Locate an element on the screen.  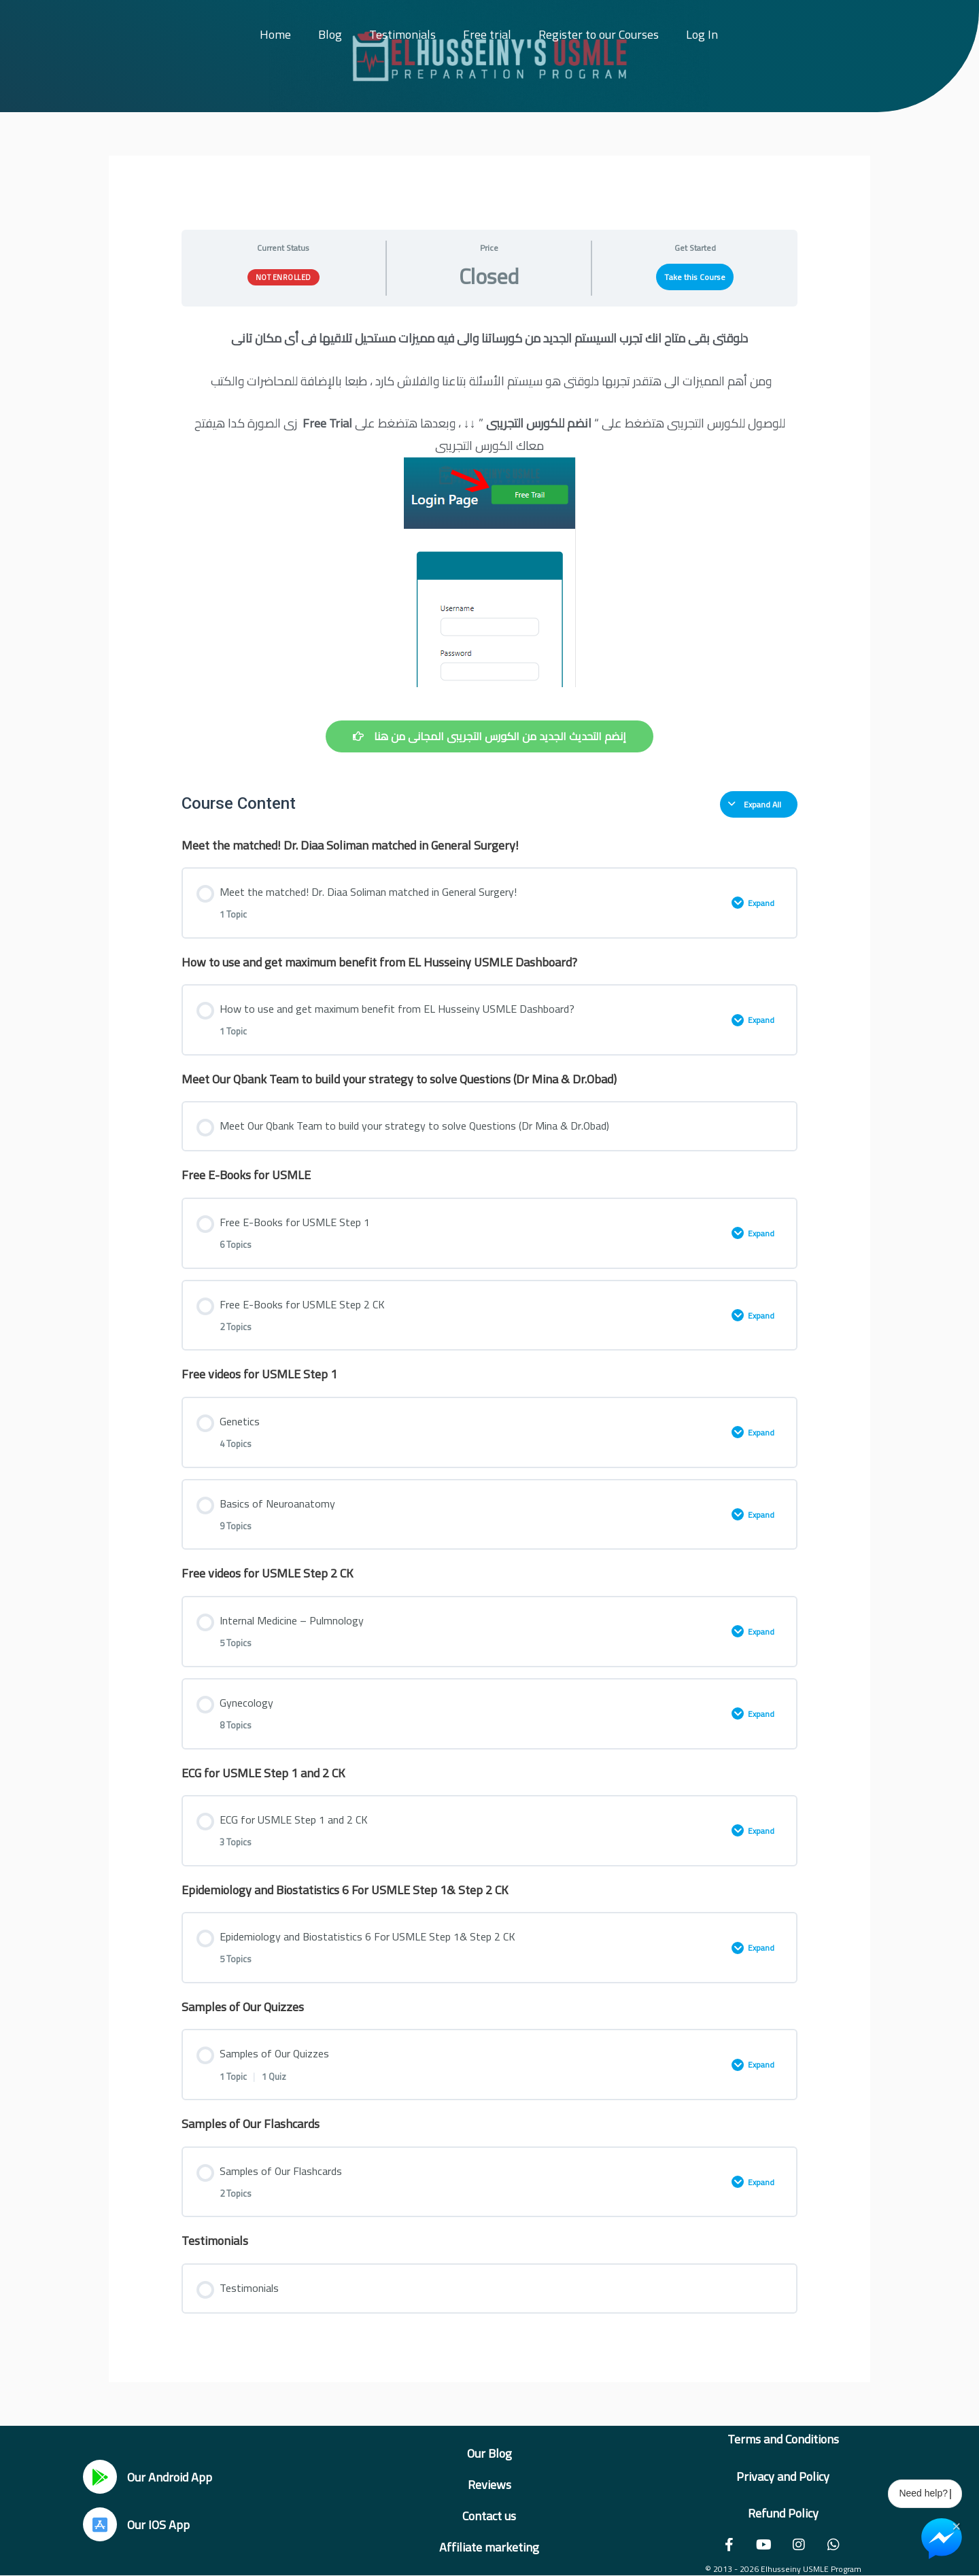
Blog is located at coordinates (330, 34).